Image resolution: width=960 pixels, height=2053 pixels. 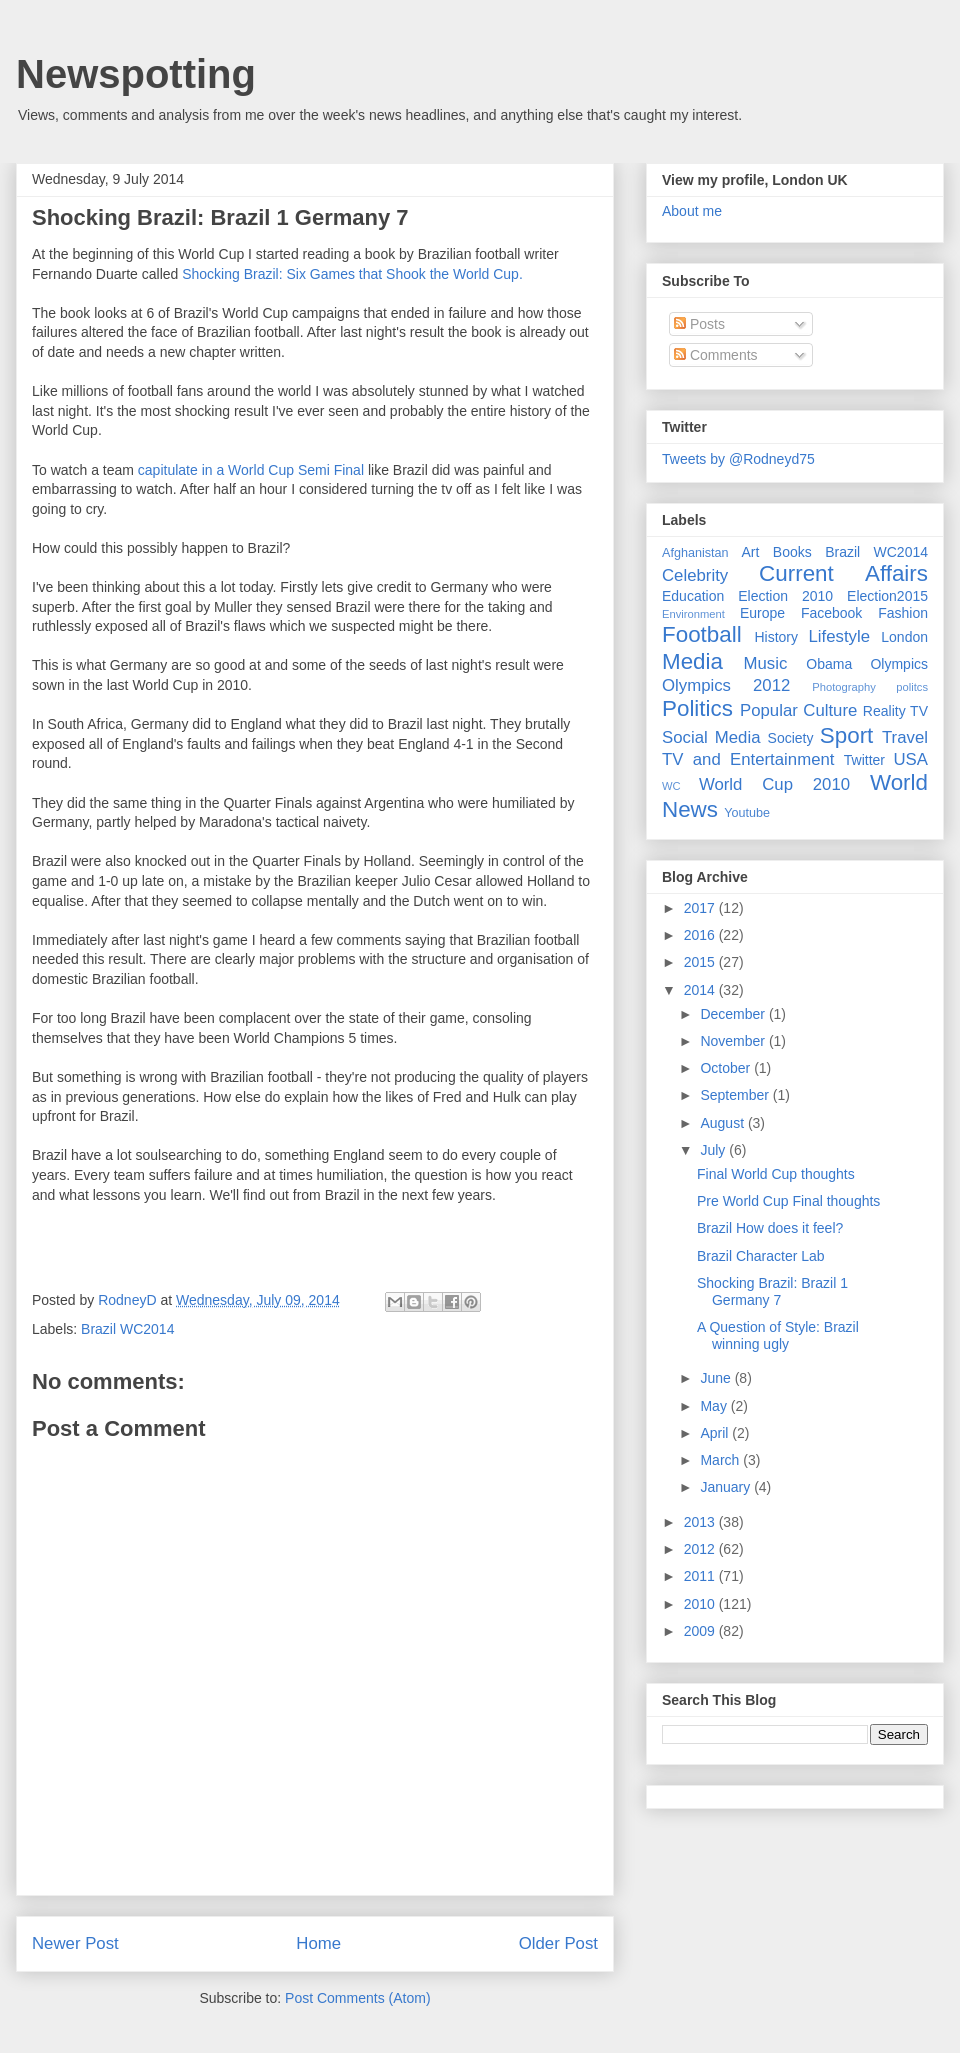 I want to click on Youtube, so click(x=747, y=813).